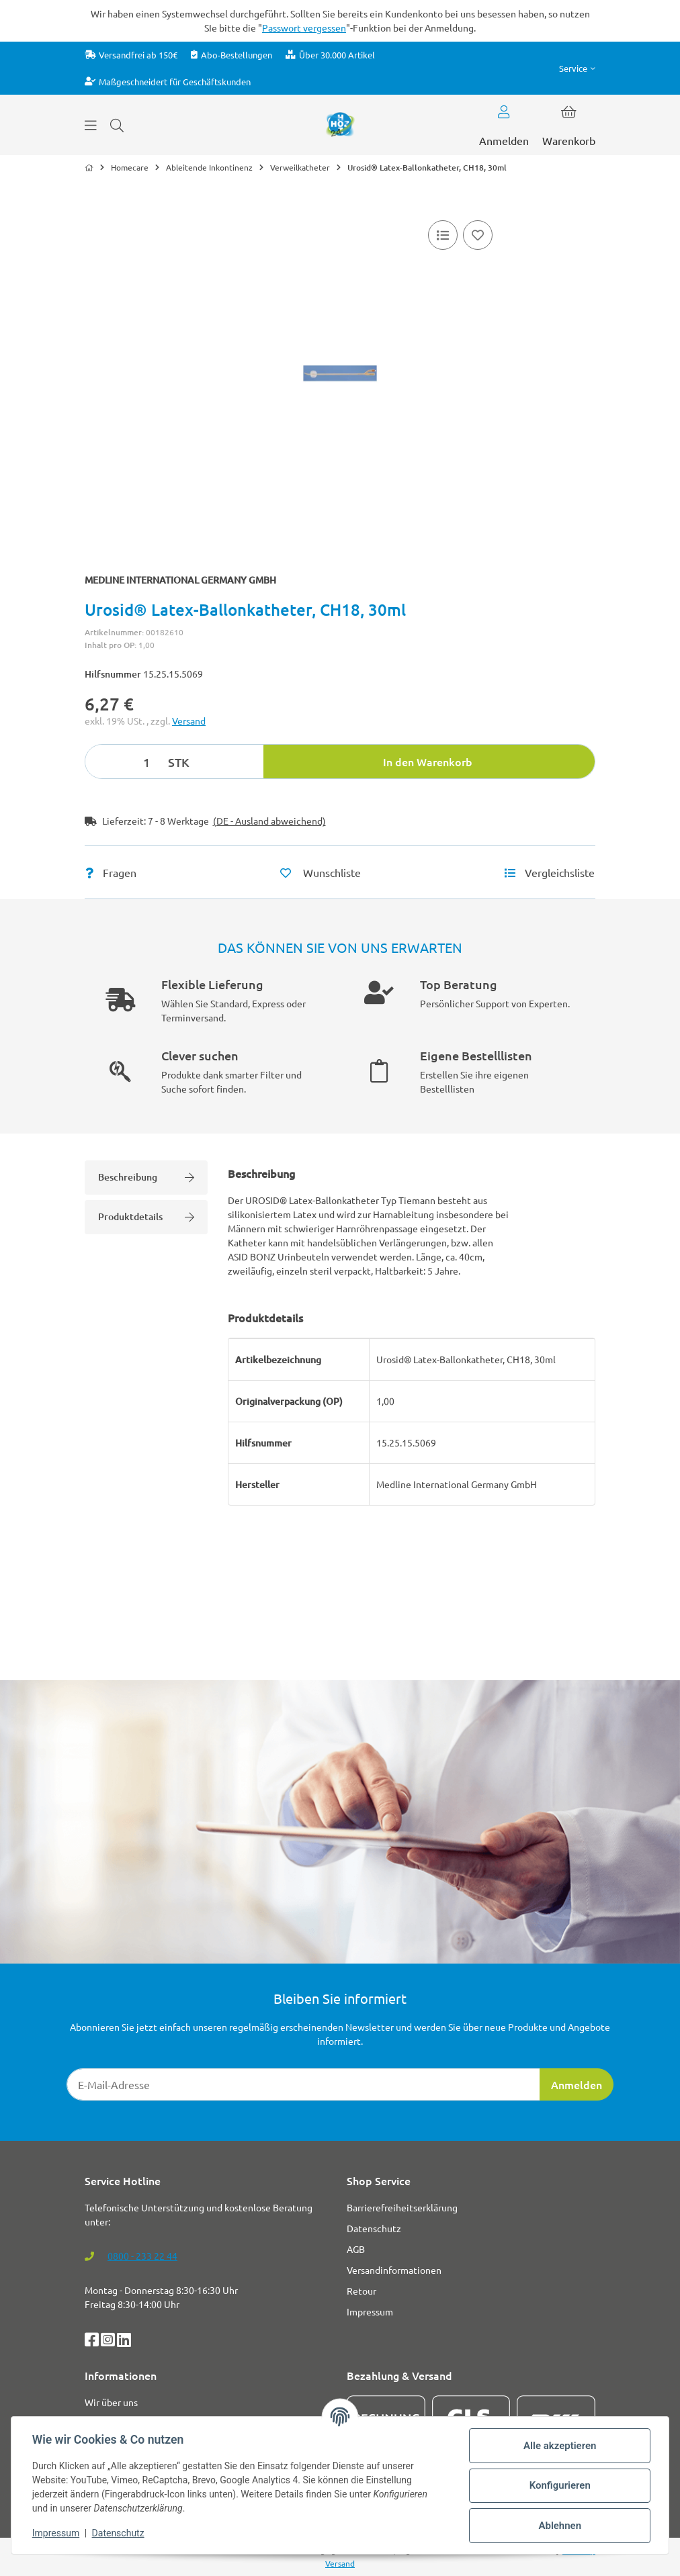  I want to click on [E-Mail-Adresse], so click(303, 2084).